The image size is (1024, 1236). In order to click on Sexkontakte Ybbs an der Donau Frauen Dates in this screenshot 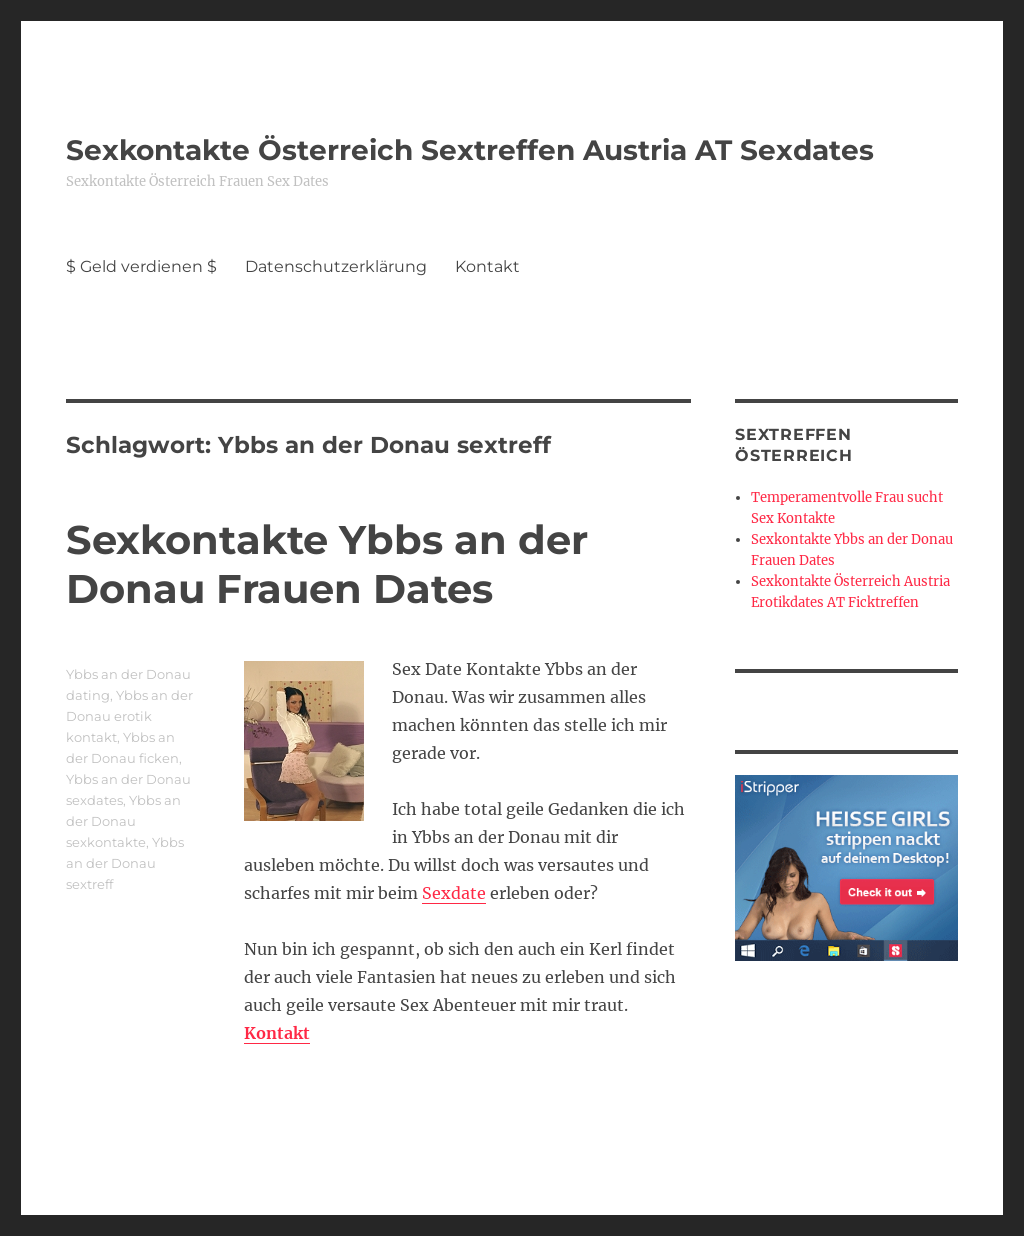, I will do `click(327, 564)`.